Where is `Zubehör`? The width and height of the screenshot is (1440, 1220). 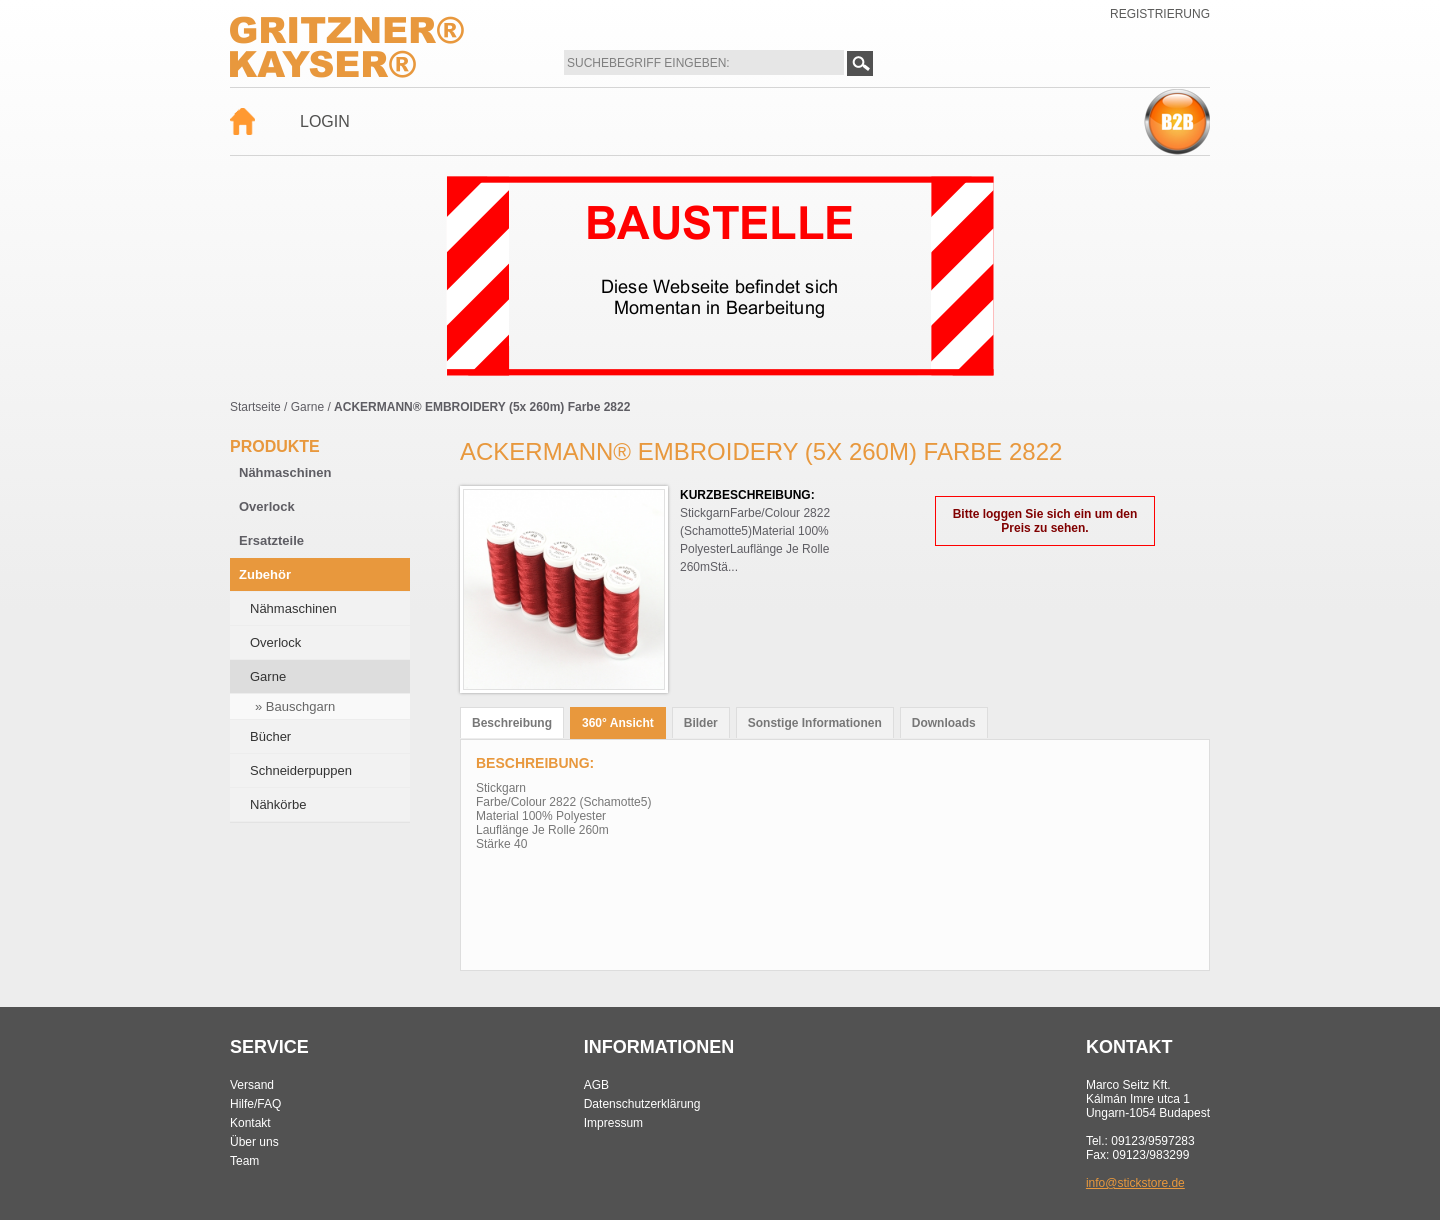
Zubehör is located at coordinates (265, 574).